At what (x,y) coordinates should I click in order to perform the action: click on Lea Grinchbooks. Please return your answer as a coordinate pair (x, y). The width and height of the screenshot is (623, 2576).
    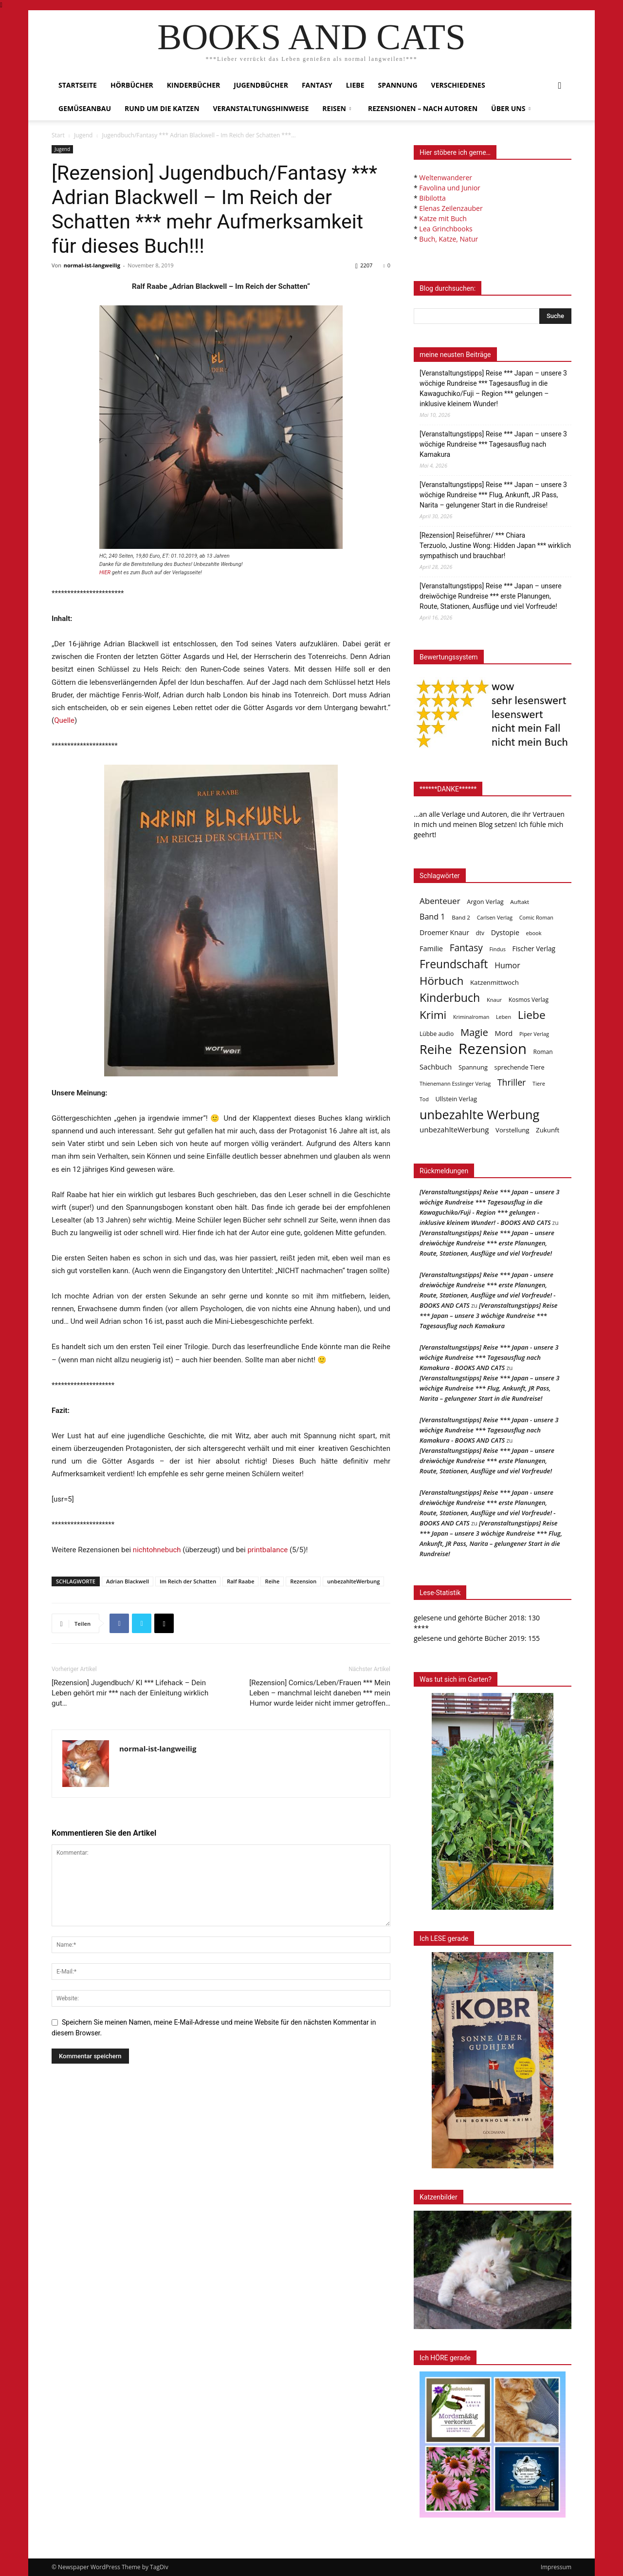
    Looking at the image, I should click on (445, 228).